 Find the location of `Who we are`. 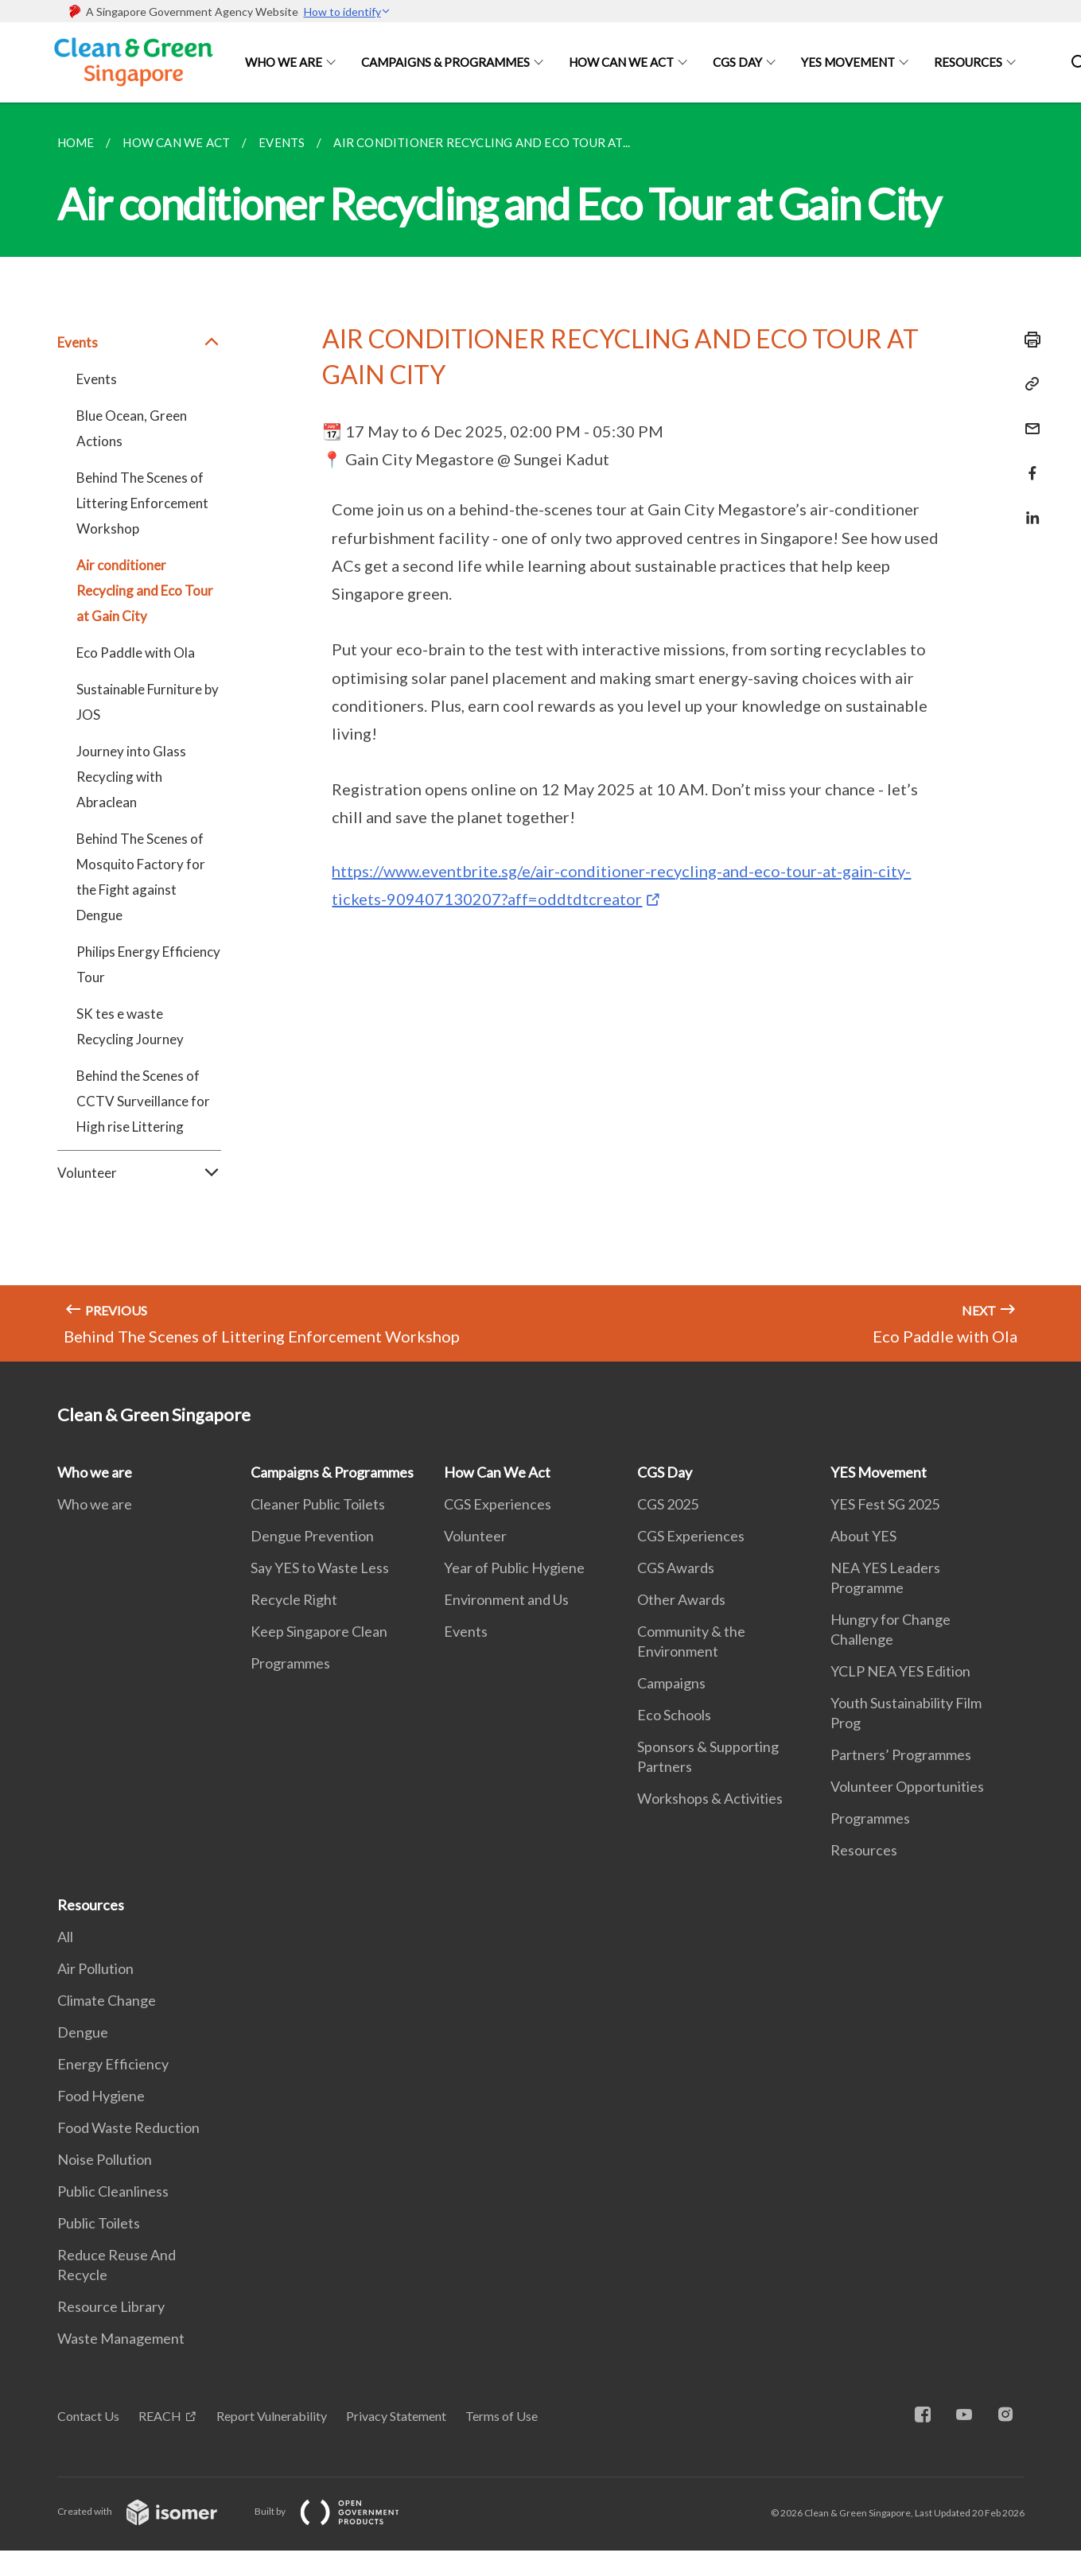

Who we are is located at coordinates (283, 62).